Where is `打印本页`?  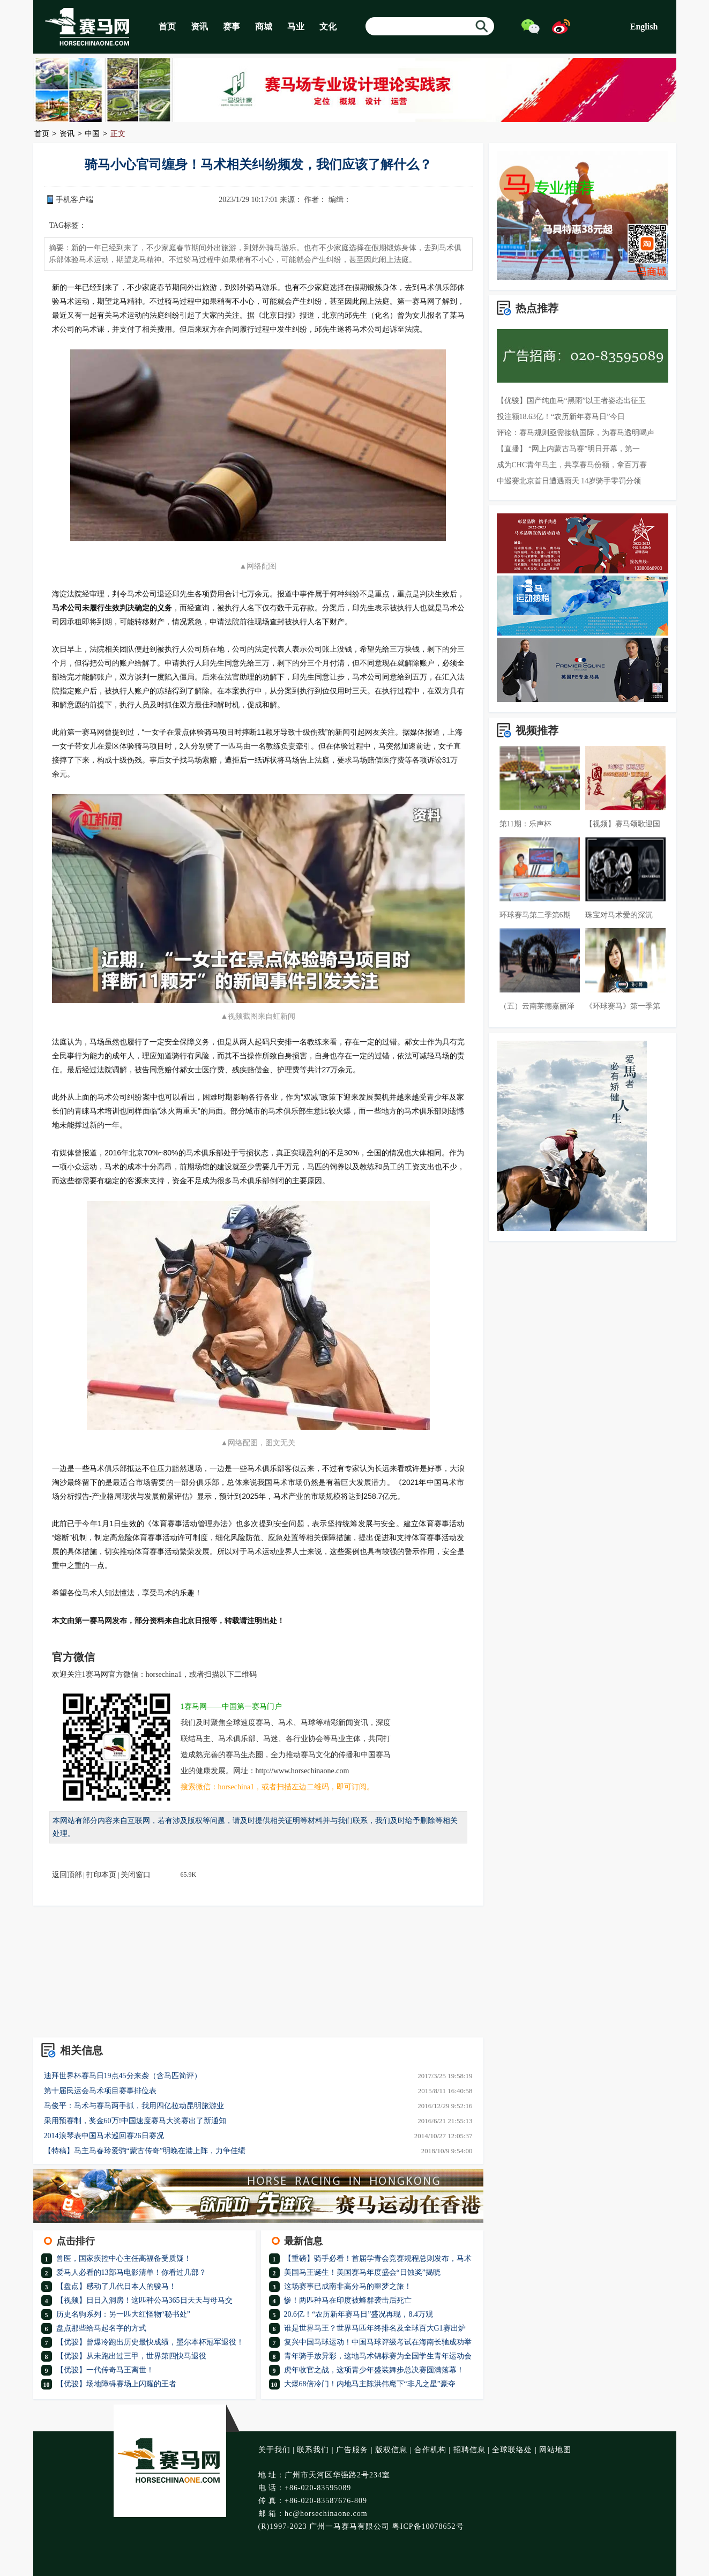
打印本页 is located at coordinates (101, 1875).